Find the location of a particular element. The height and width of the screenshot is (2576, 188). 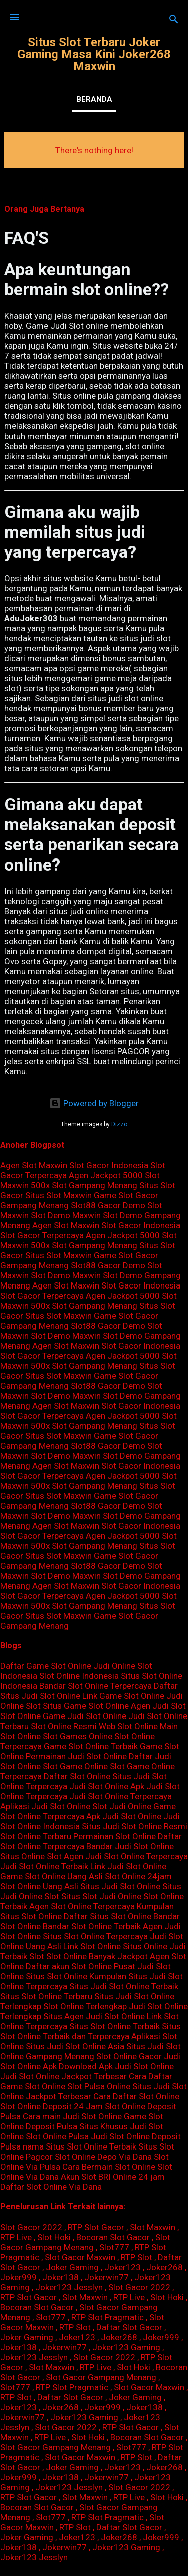

Situs Slot Online Terbaik is located at coordinates (114, 2026).